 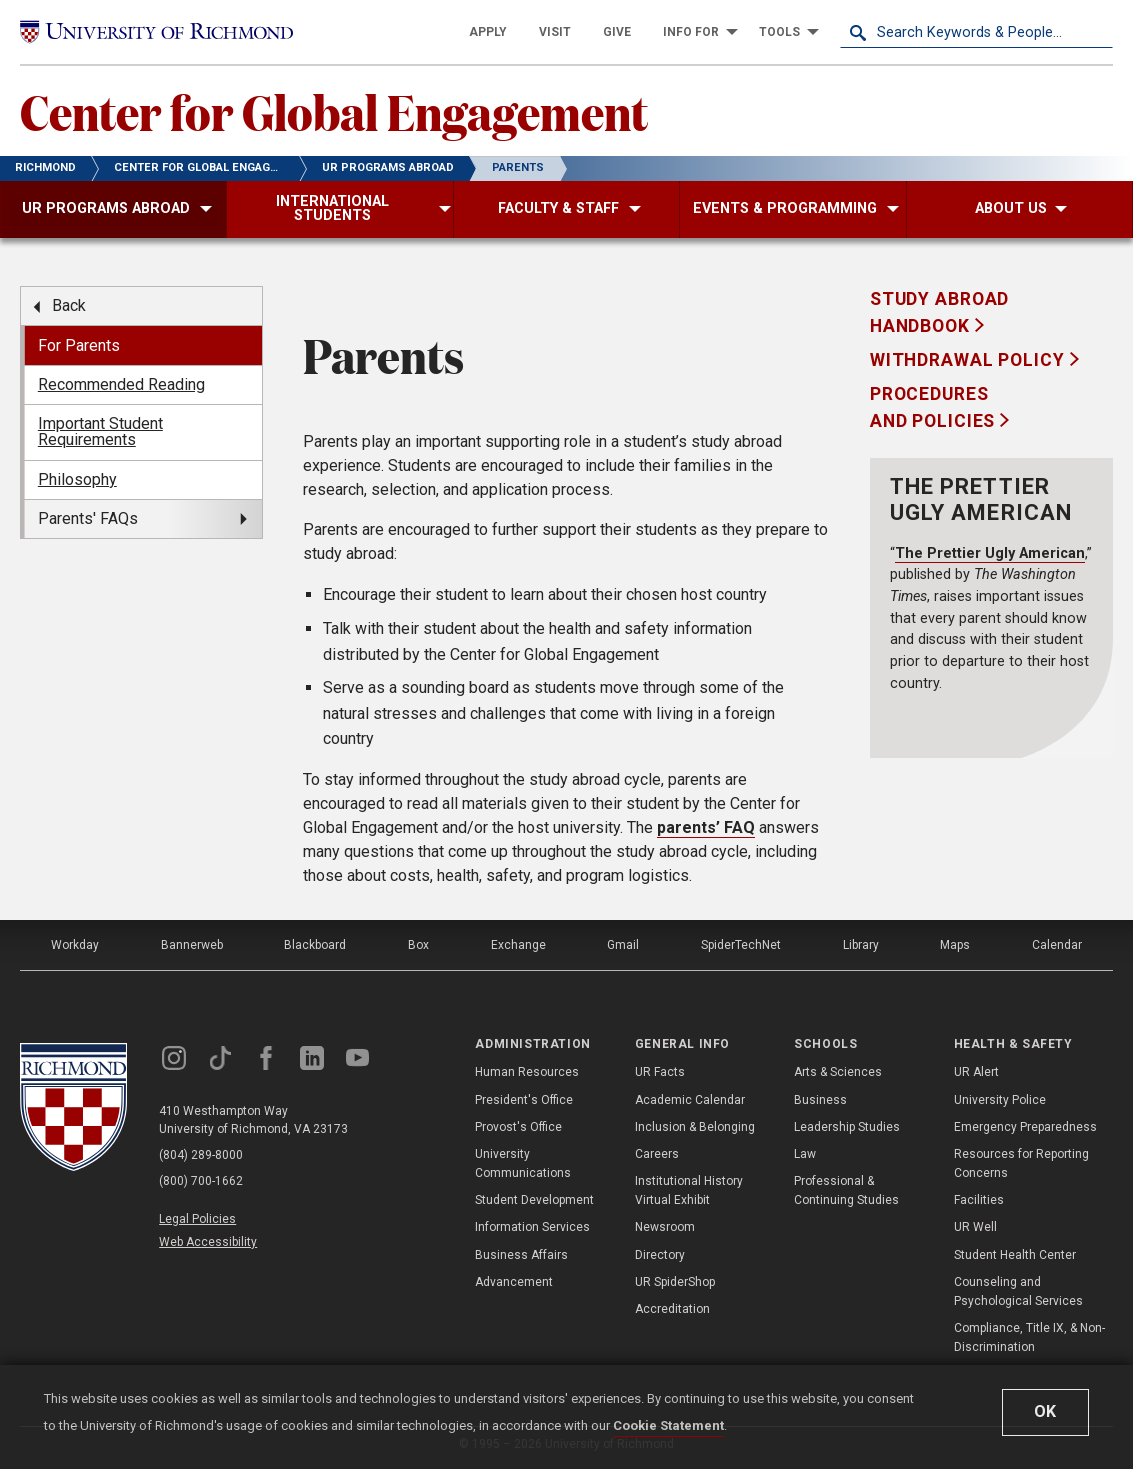 I want to click on Gmail, so click(x=623, y=945).